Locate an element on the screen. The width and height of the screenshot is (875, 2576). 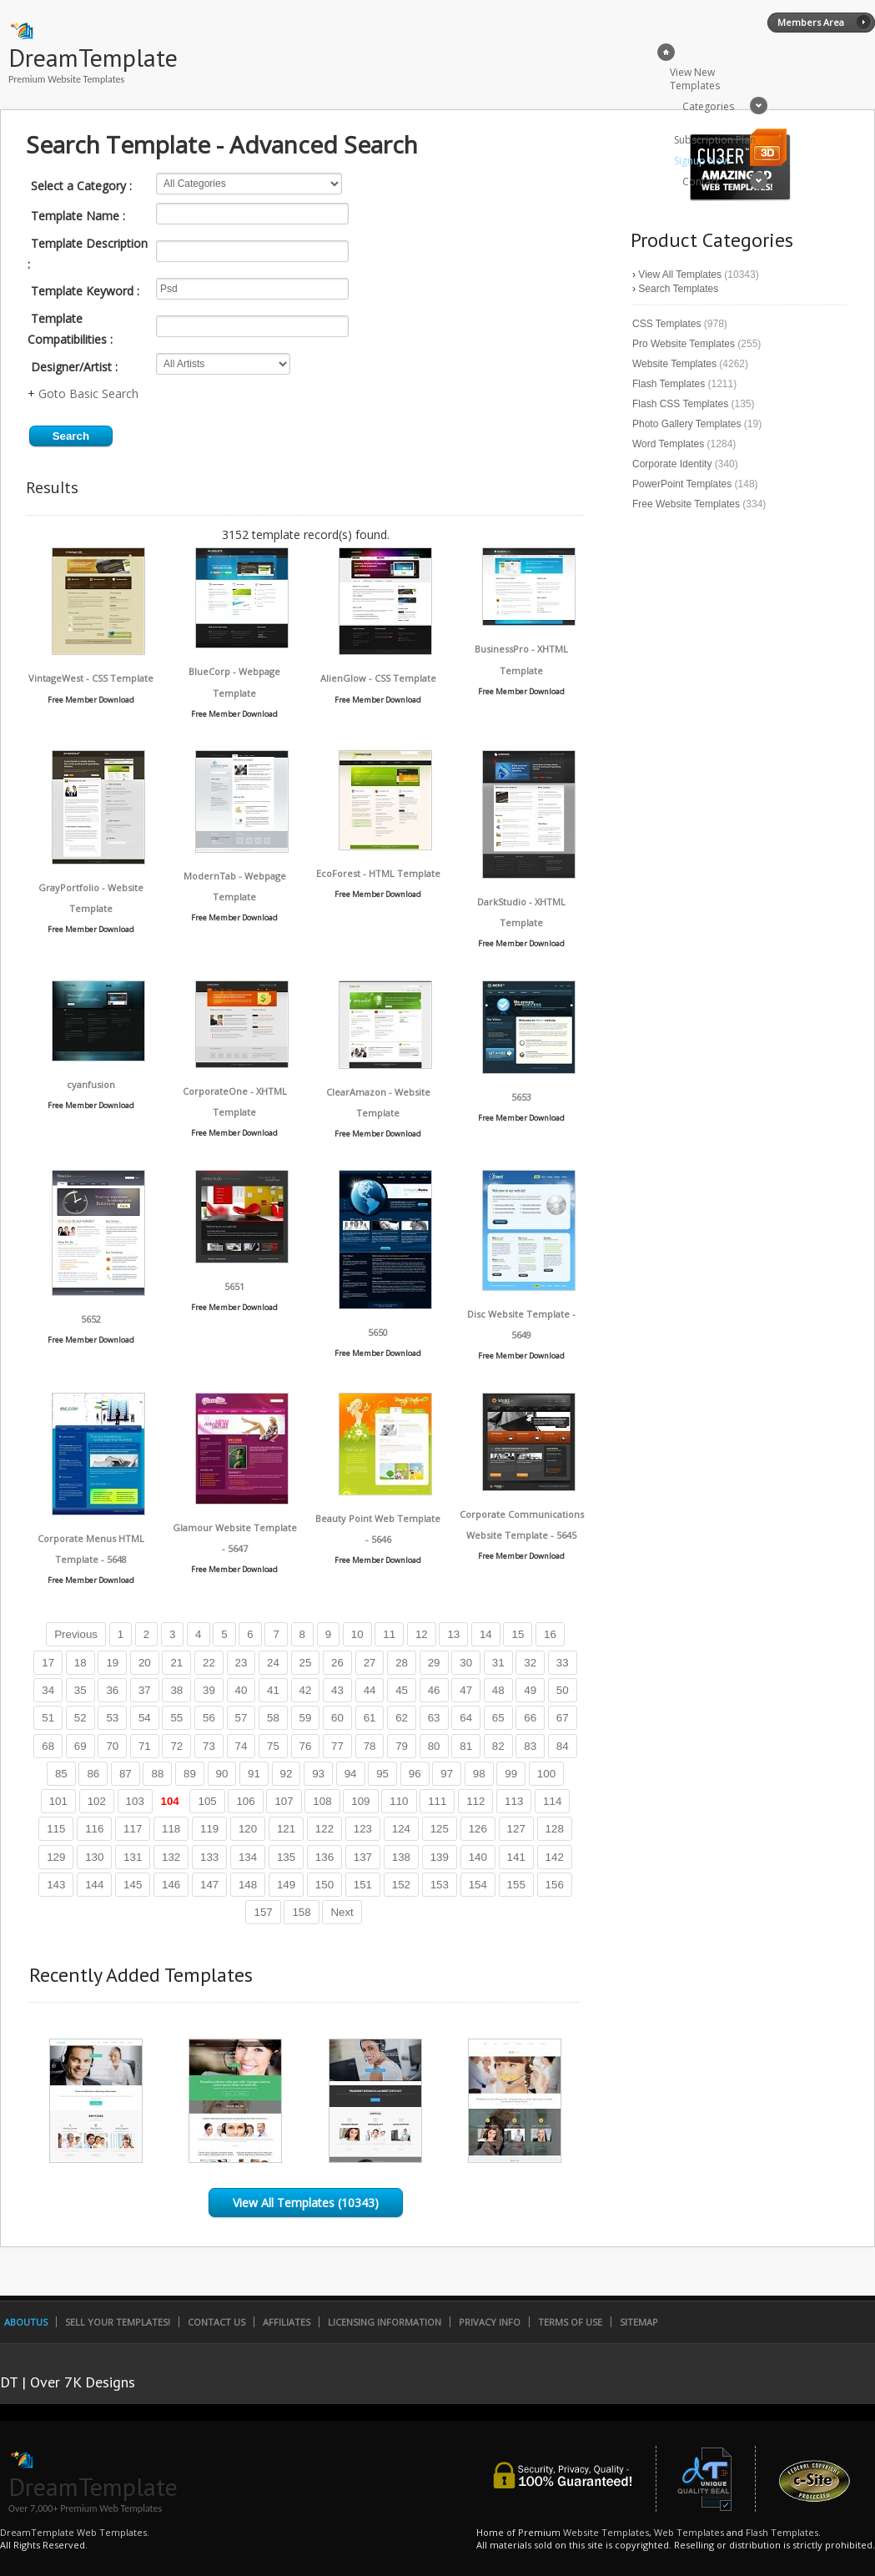
122 is located at coordinates (324, 1828).